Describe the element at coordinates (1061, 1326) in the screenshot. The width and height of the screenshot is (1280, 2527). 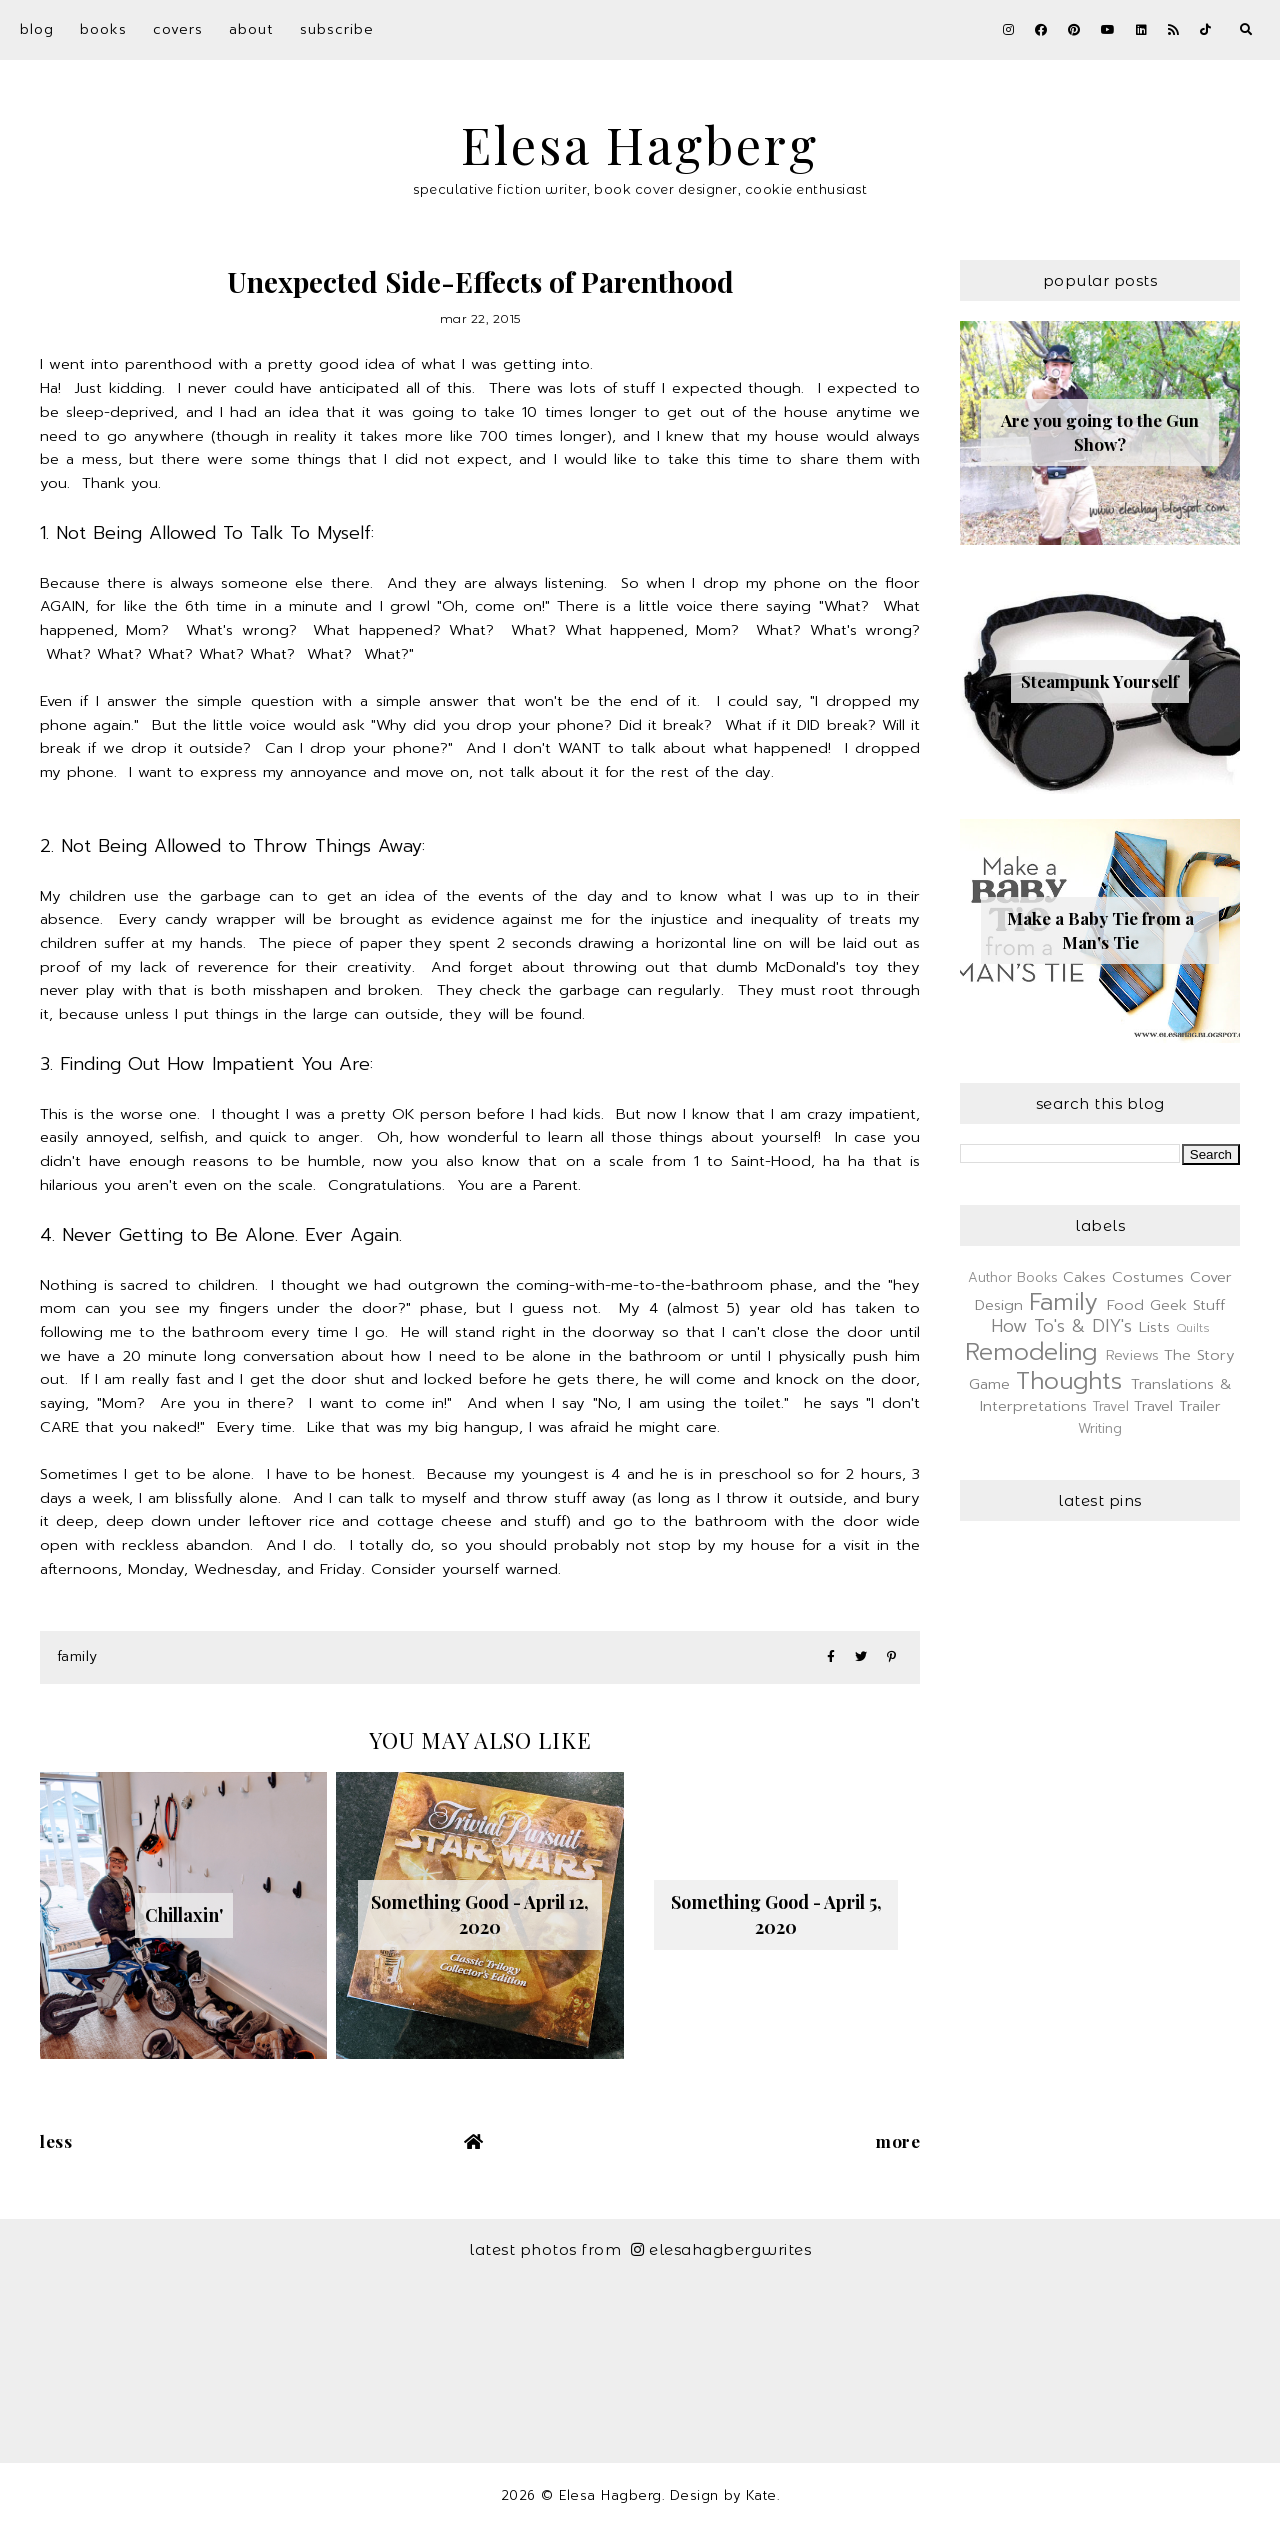
I see `How To's & DIY's` at that location.